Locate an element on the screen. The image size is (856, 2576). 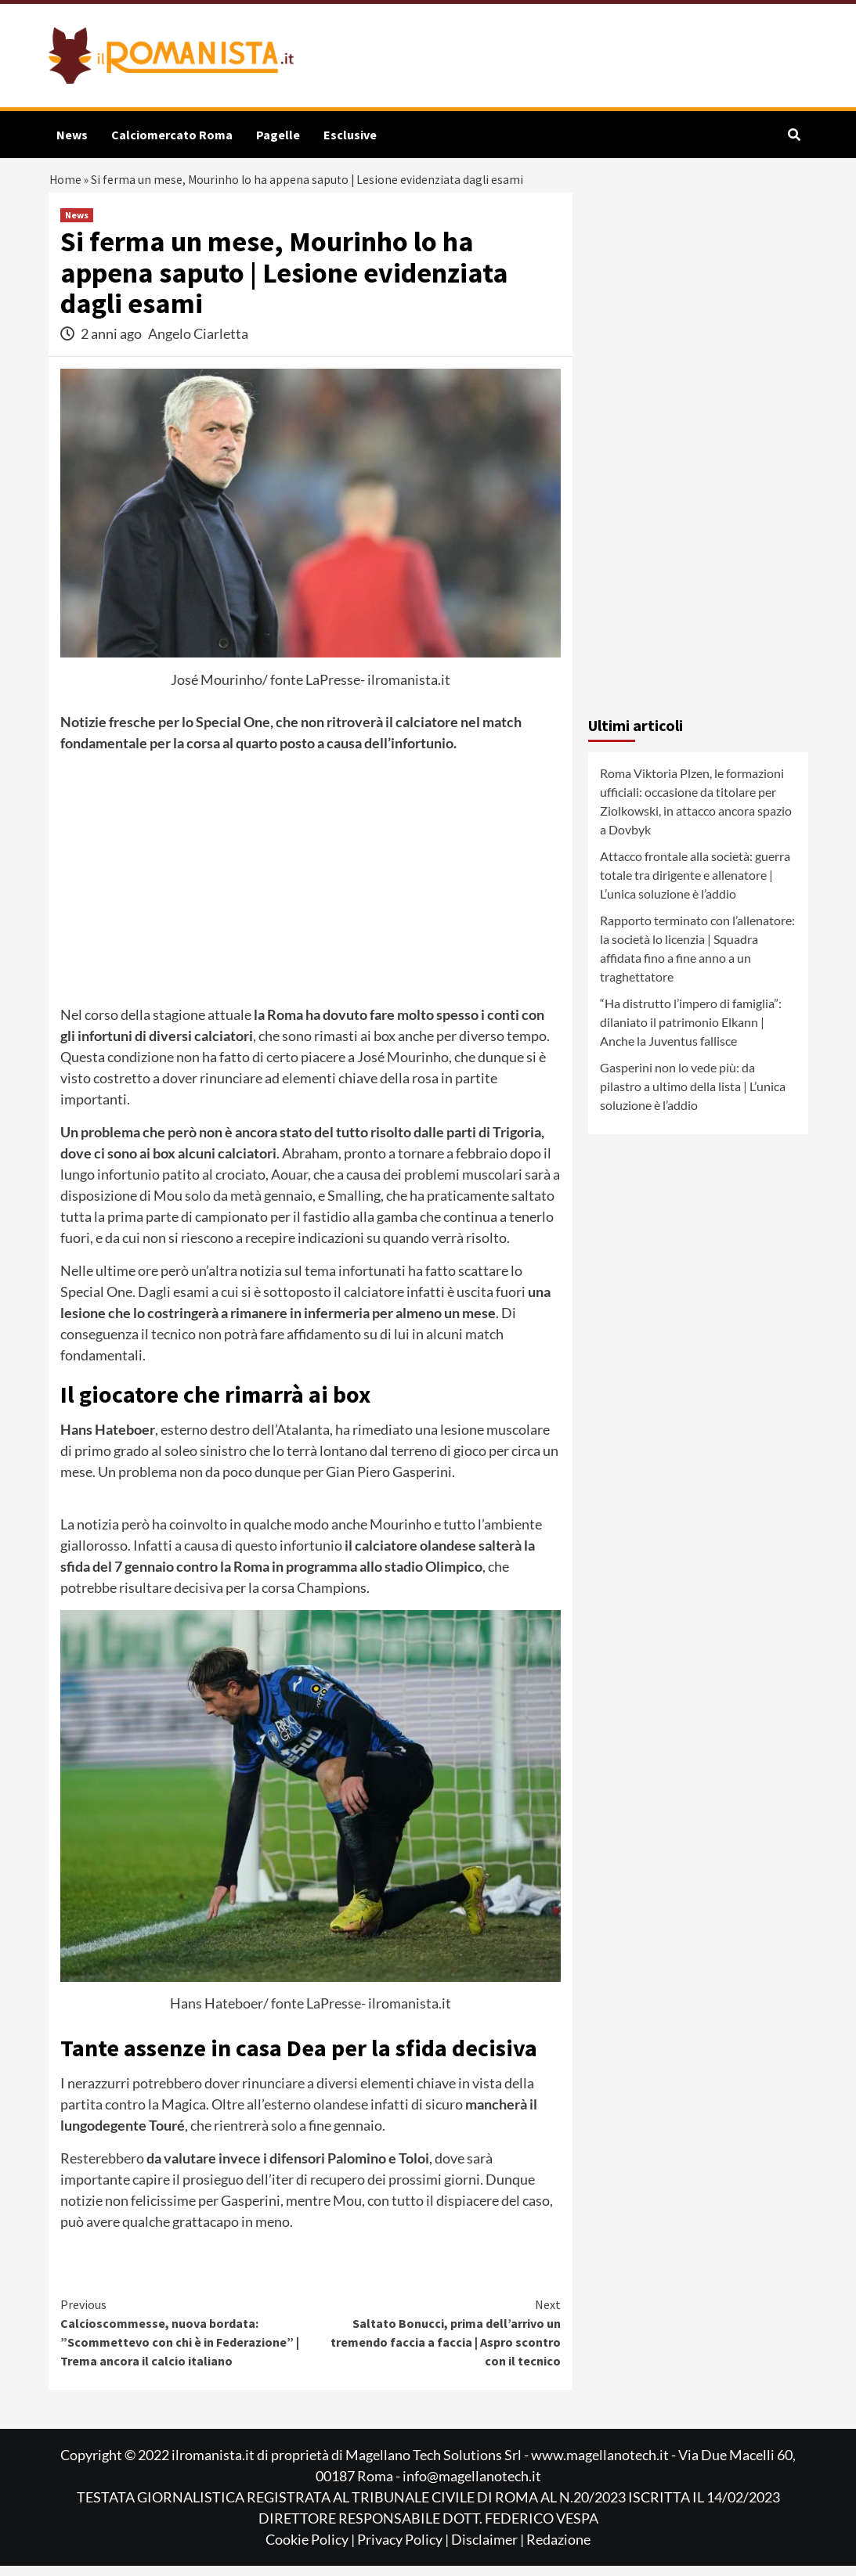
Home is located at coordinates (67, 184).